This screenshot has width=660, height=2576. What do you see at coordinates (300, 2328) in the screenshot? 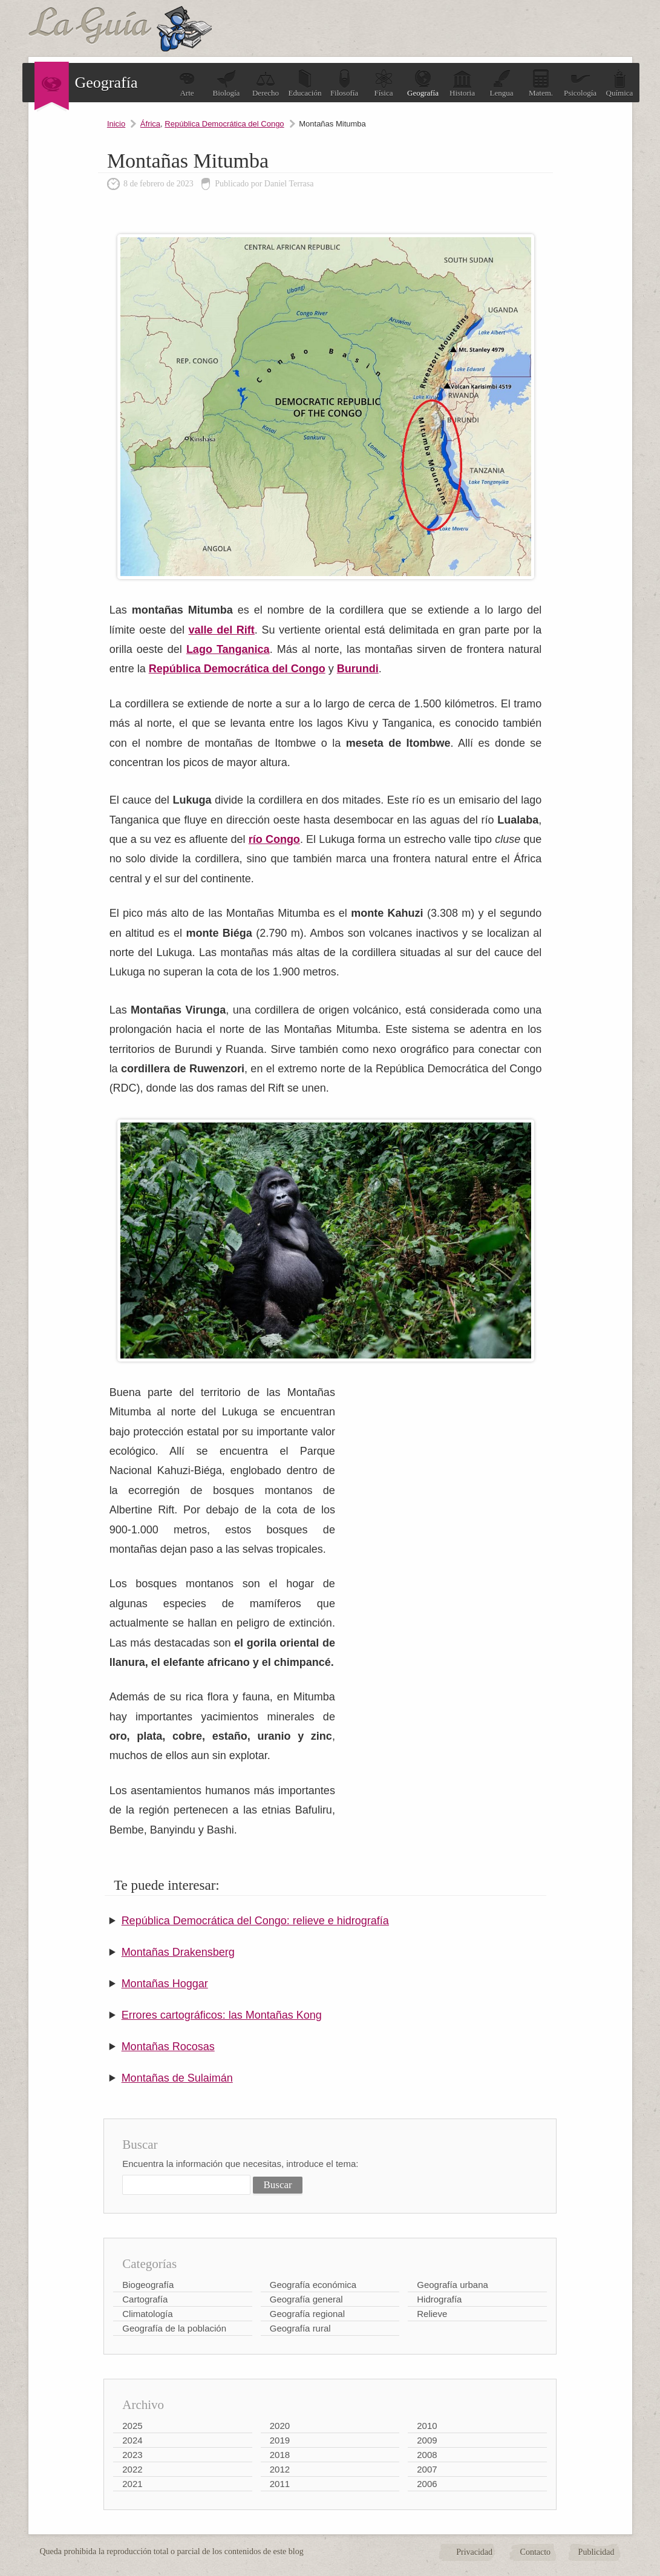
I see `Geografía rural` at bounding box center [300, 2328].